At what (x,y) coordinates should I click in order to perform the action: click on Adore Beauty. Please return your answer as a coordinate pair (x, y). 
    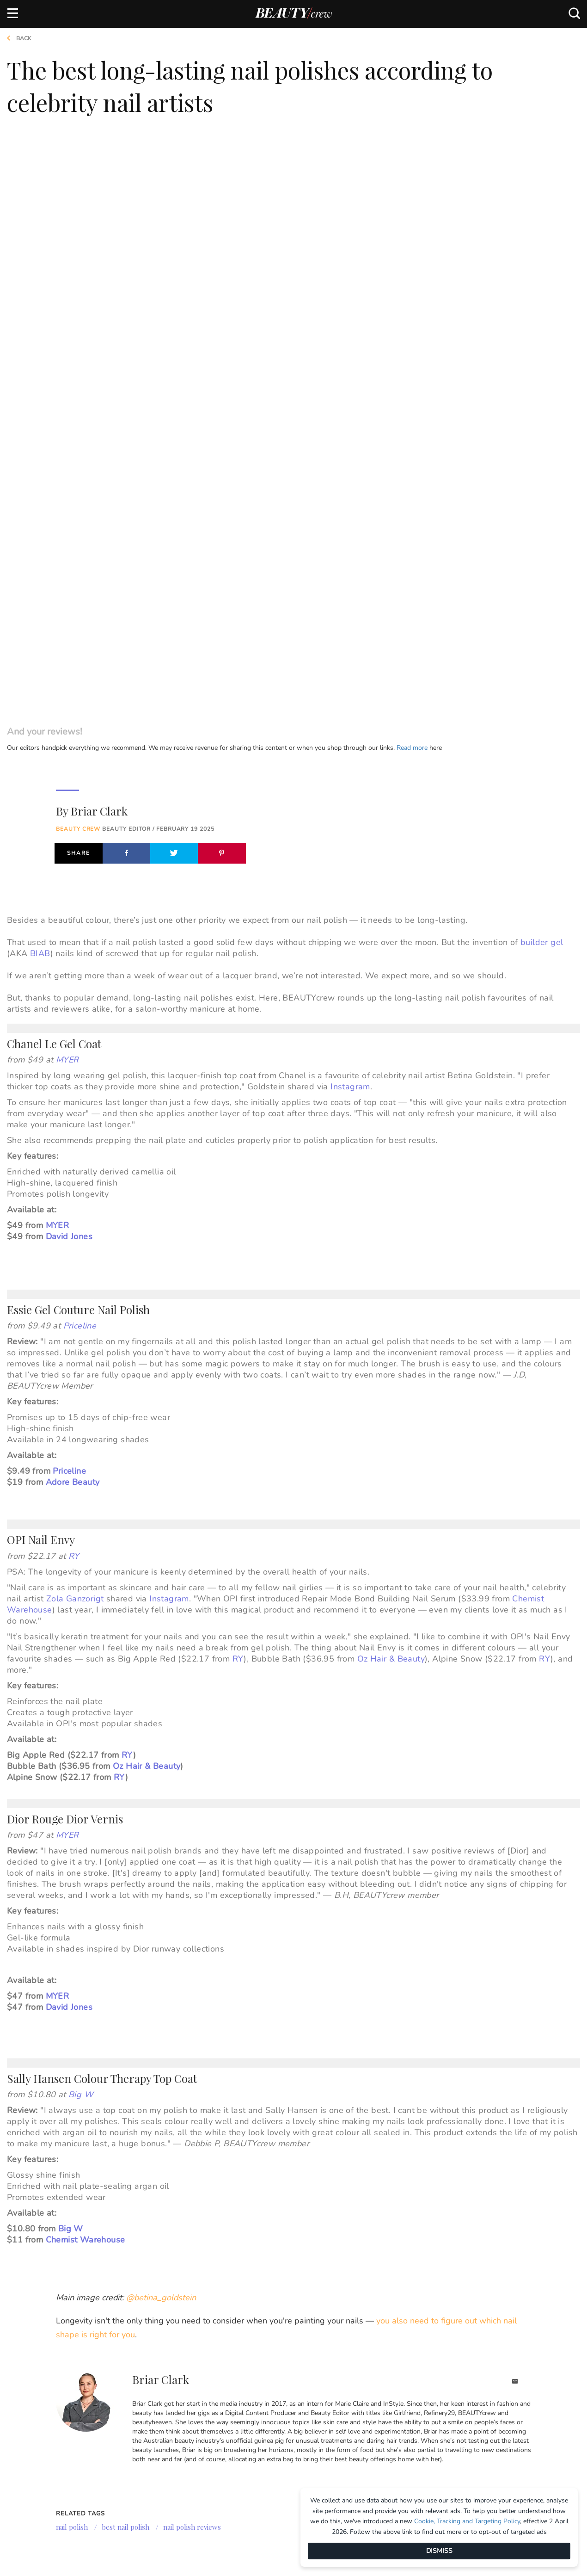
    Looking at the image, I should click on (73, 908).